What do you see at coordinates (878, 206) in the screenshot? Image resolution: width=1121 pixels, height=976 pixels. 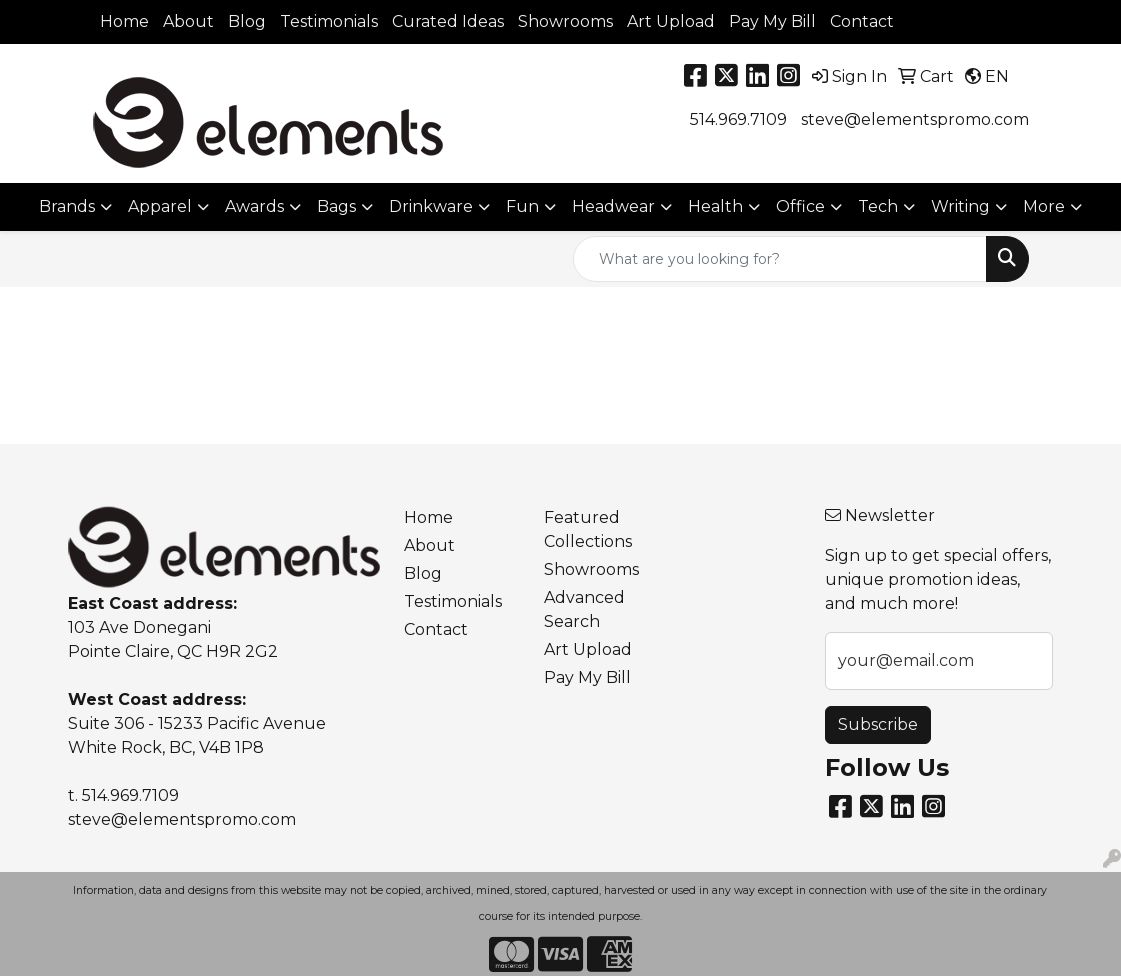 I see `Tech [button]` at bounding box center [878, 206].